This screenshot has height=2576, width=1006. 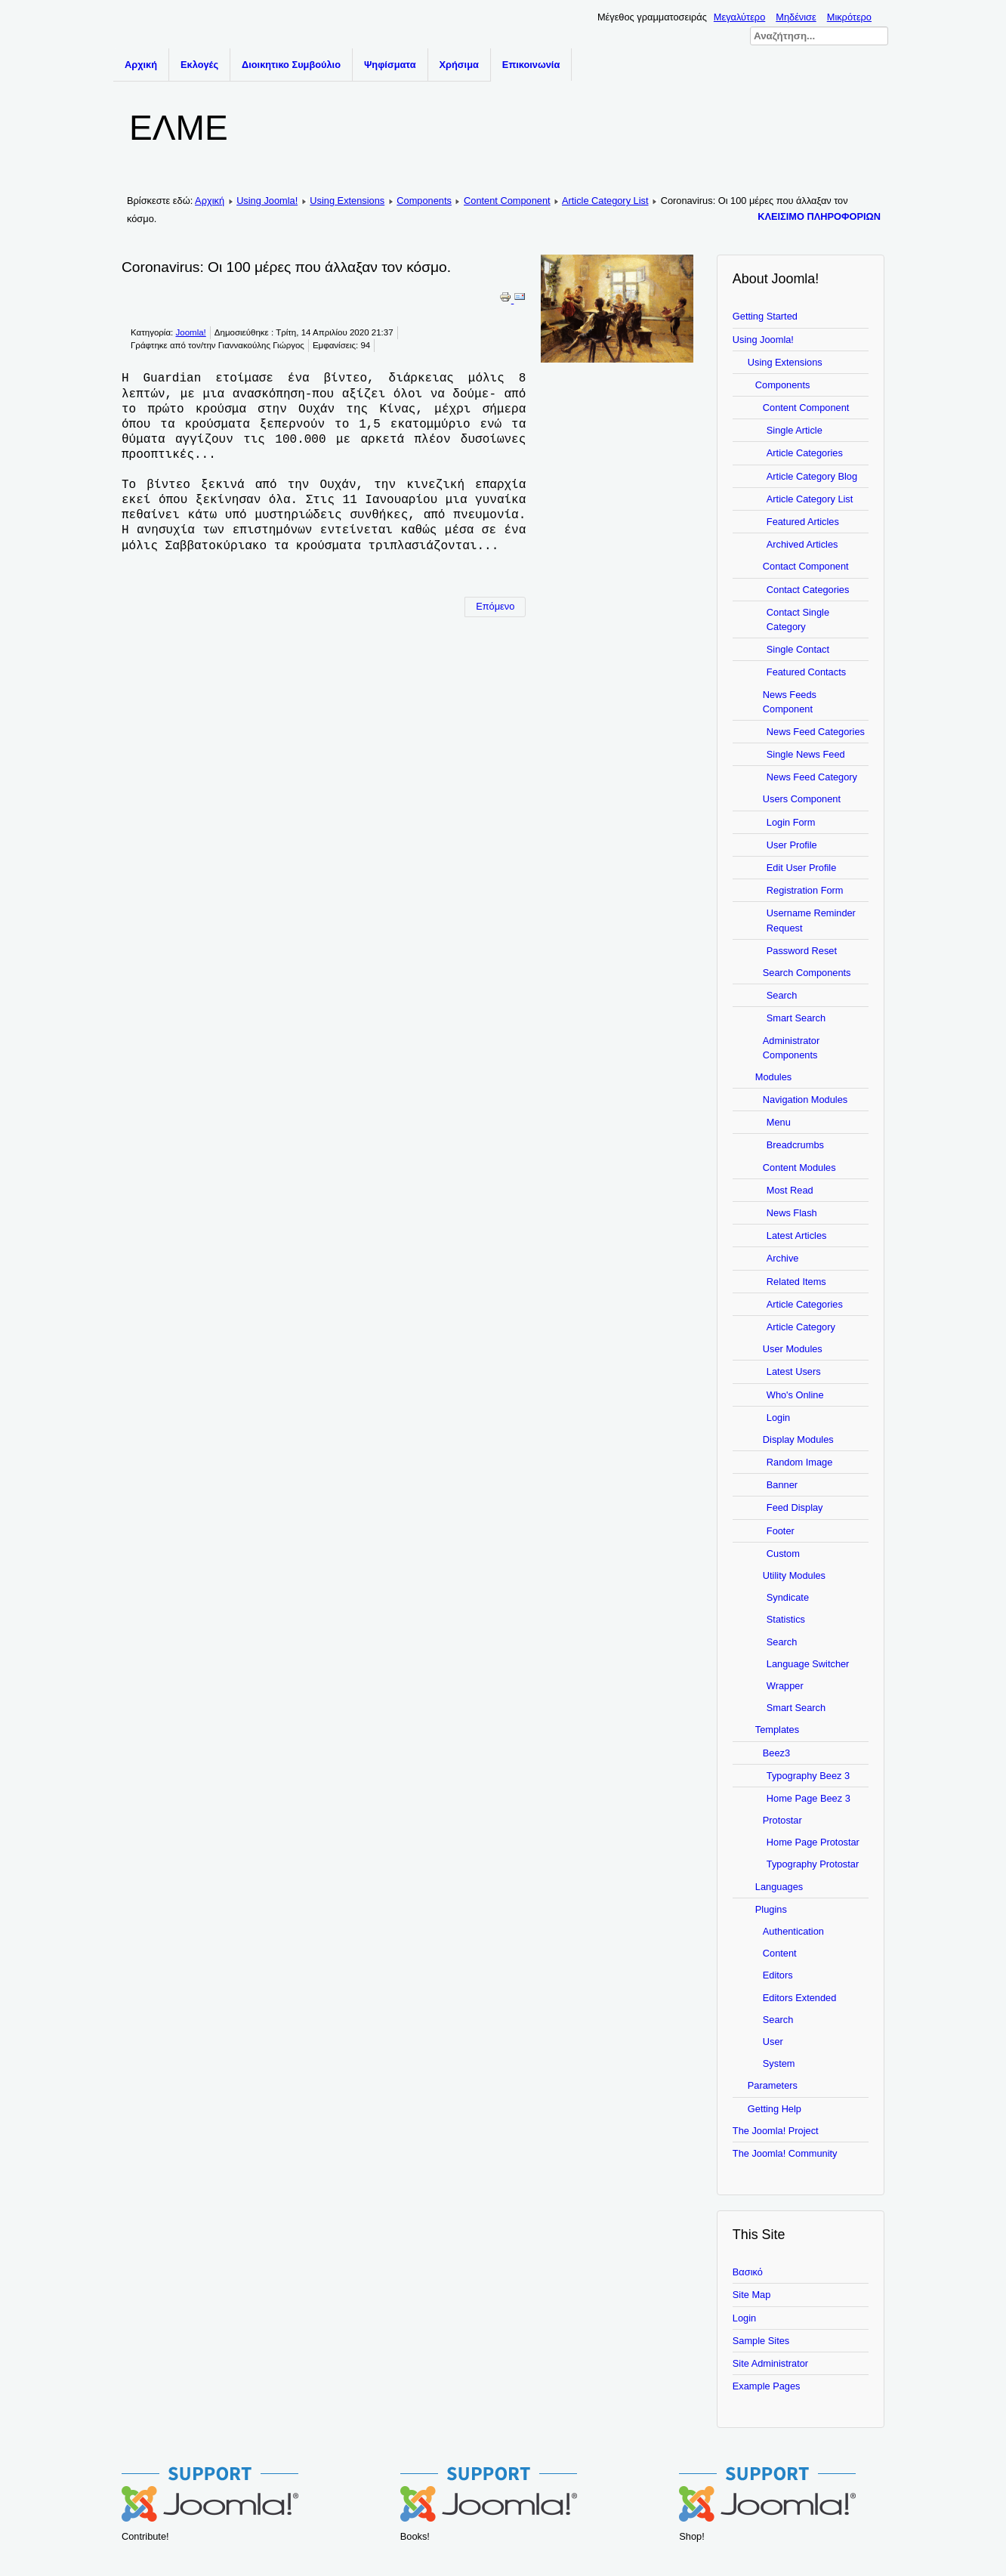 What do you see at coordinates (779, 1122) in the screenshot?
I see `Menu` at bounding box center [779, 1122].